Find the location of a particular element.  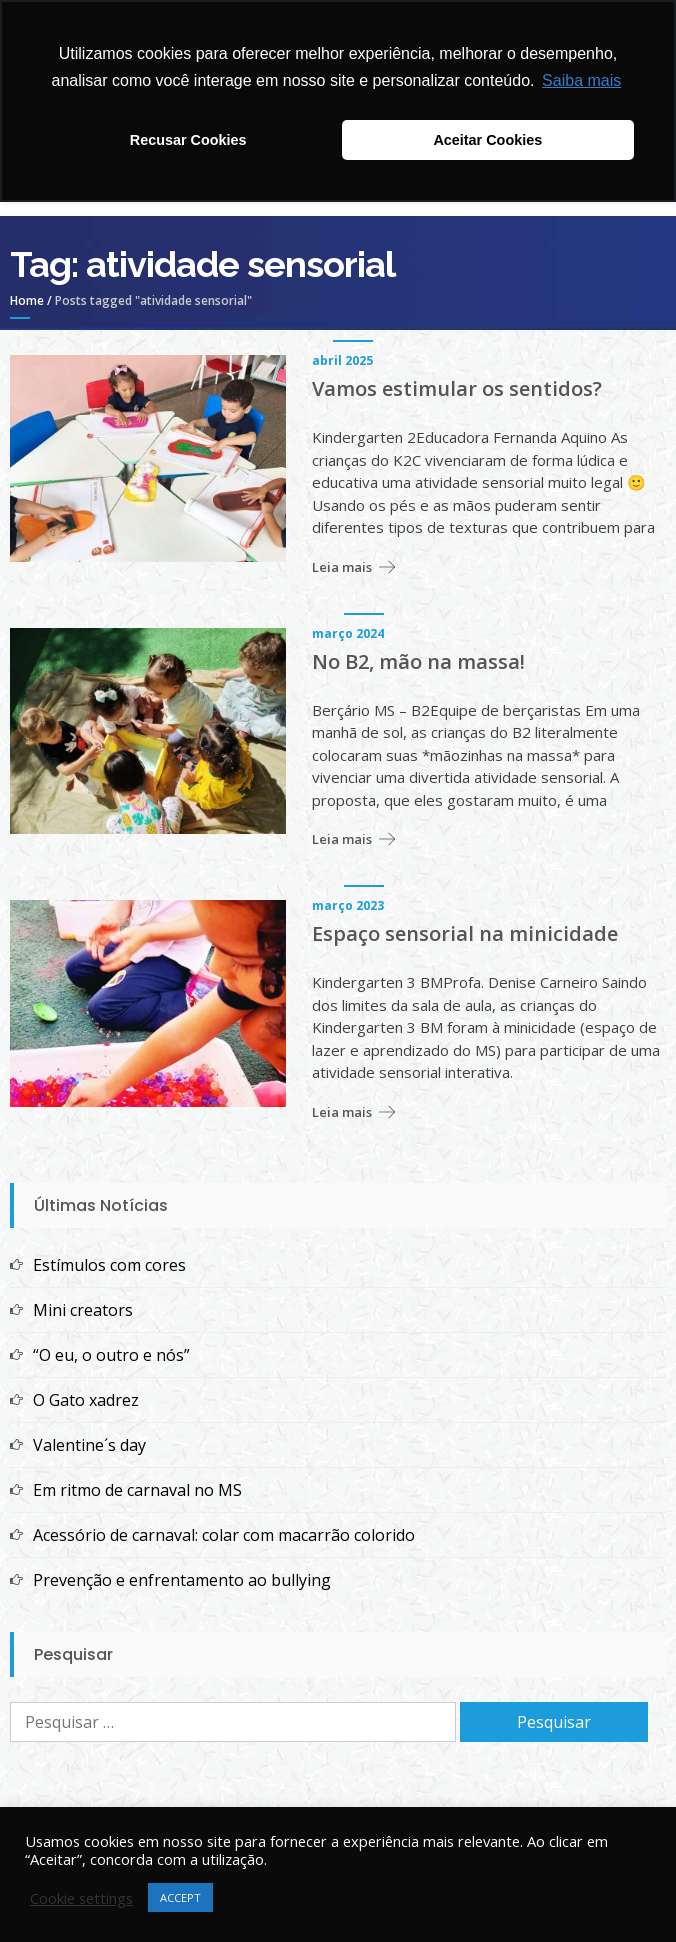

Em ritmo de carnaval no MS is located at coordinates (137, 1490).